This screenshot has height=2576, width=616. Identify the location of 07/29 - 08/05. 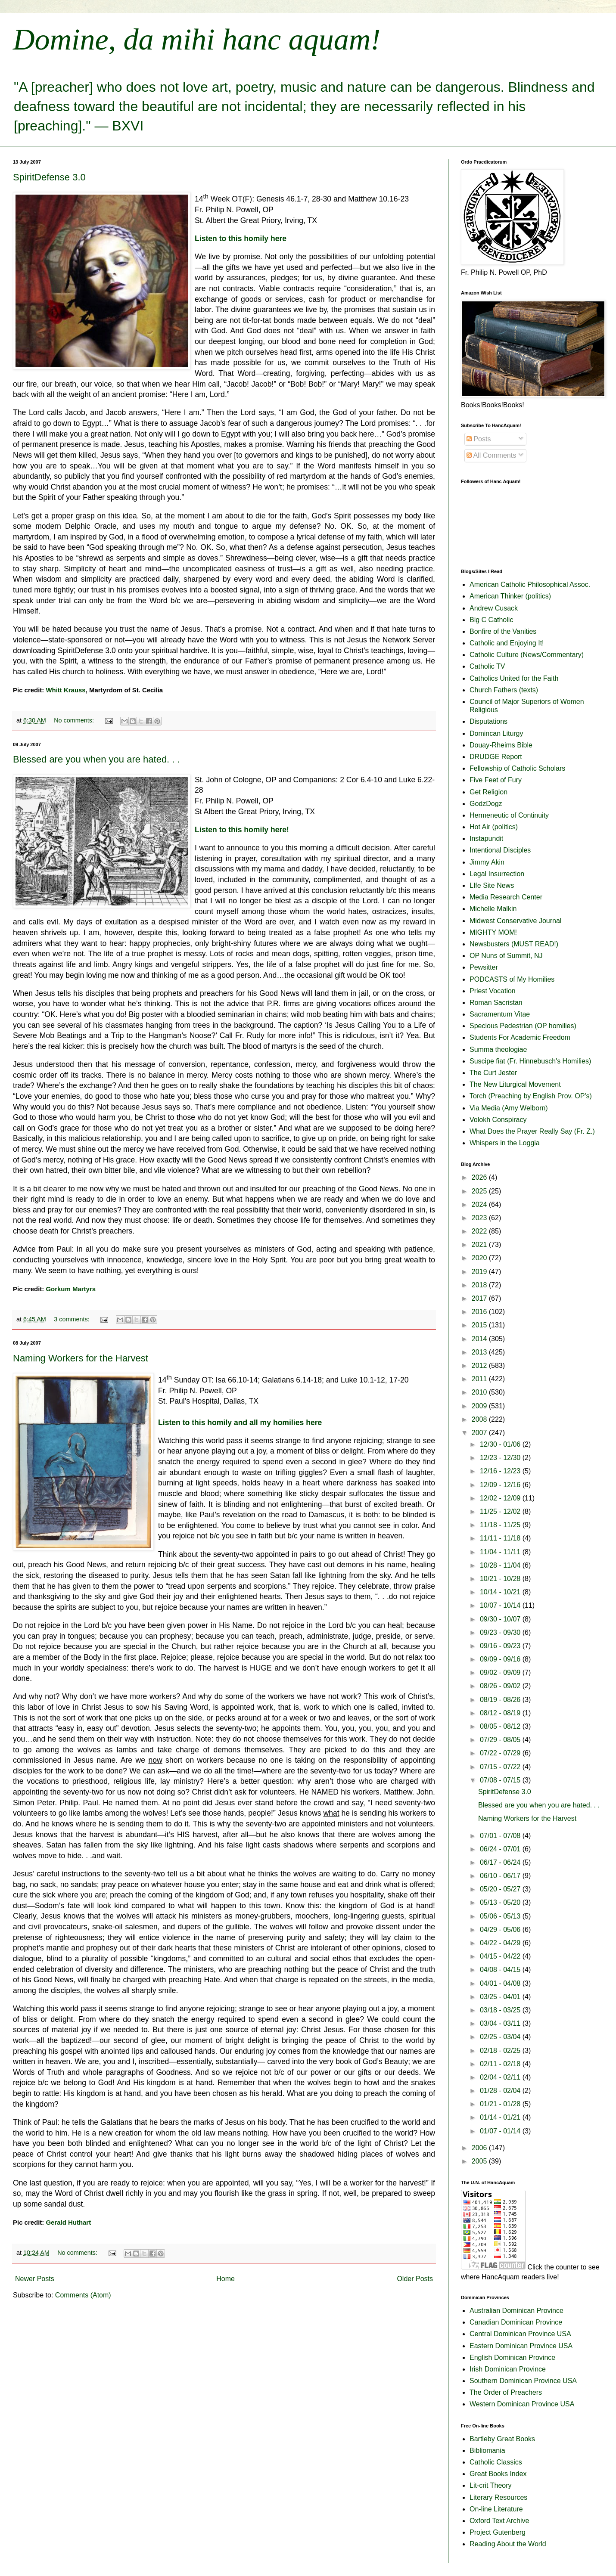
(501, 1739).